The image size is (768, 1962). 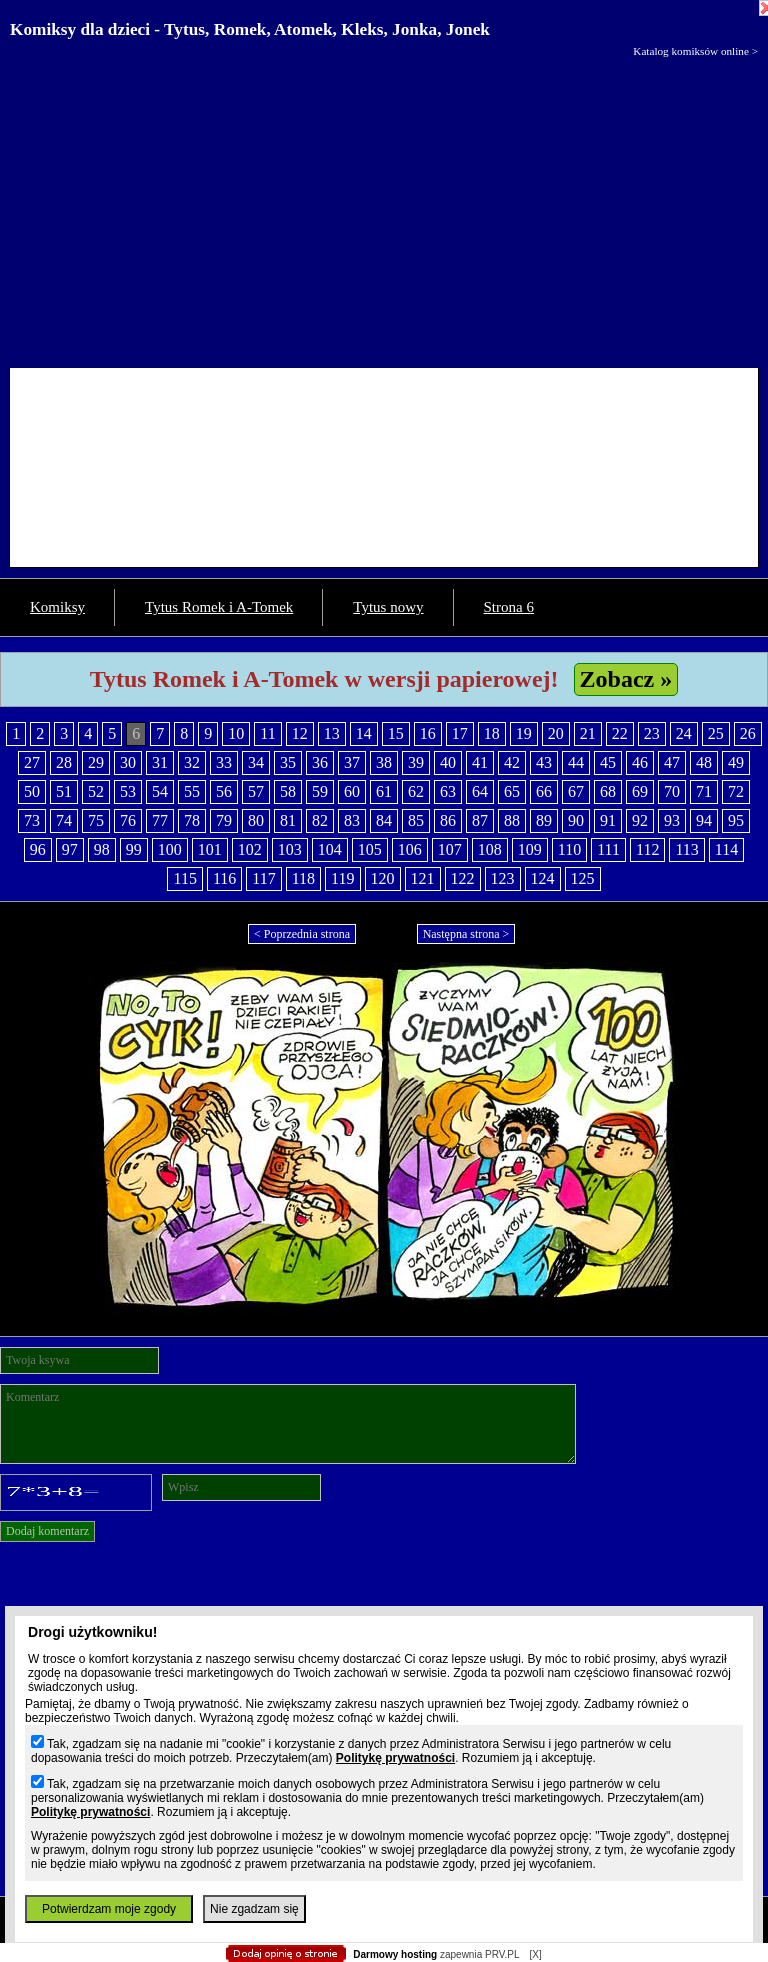 What do you see at coordinates (544, 762) in the screenshot?
I see `43` at bounding box center [544, 762].